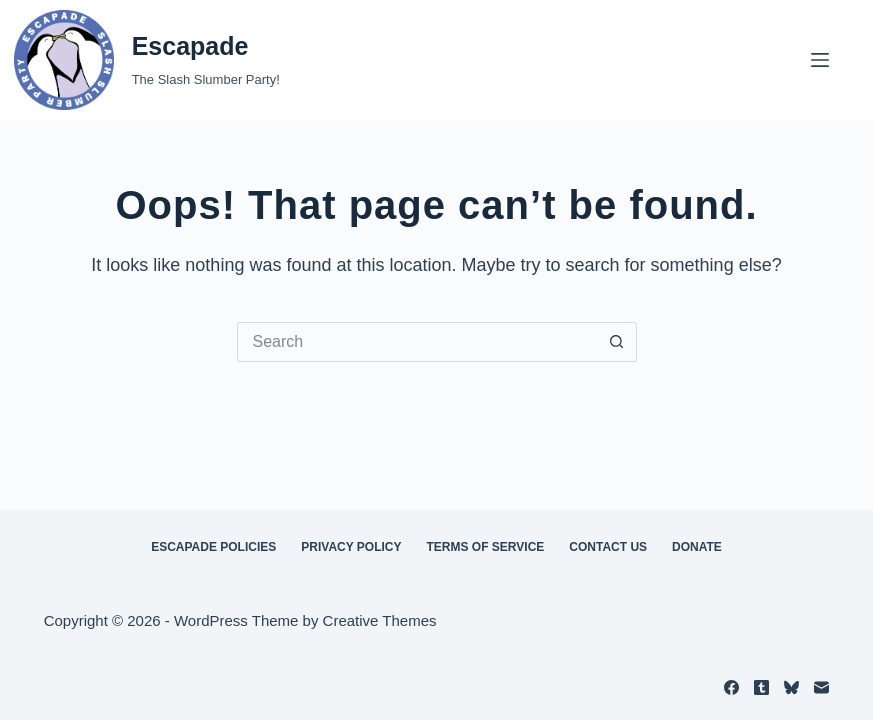  What do you see at coordinates (697, 547) in the screenshot?
I see `Donate` at bounding box center [697, 547].